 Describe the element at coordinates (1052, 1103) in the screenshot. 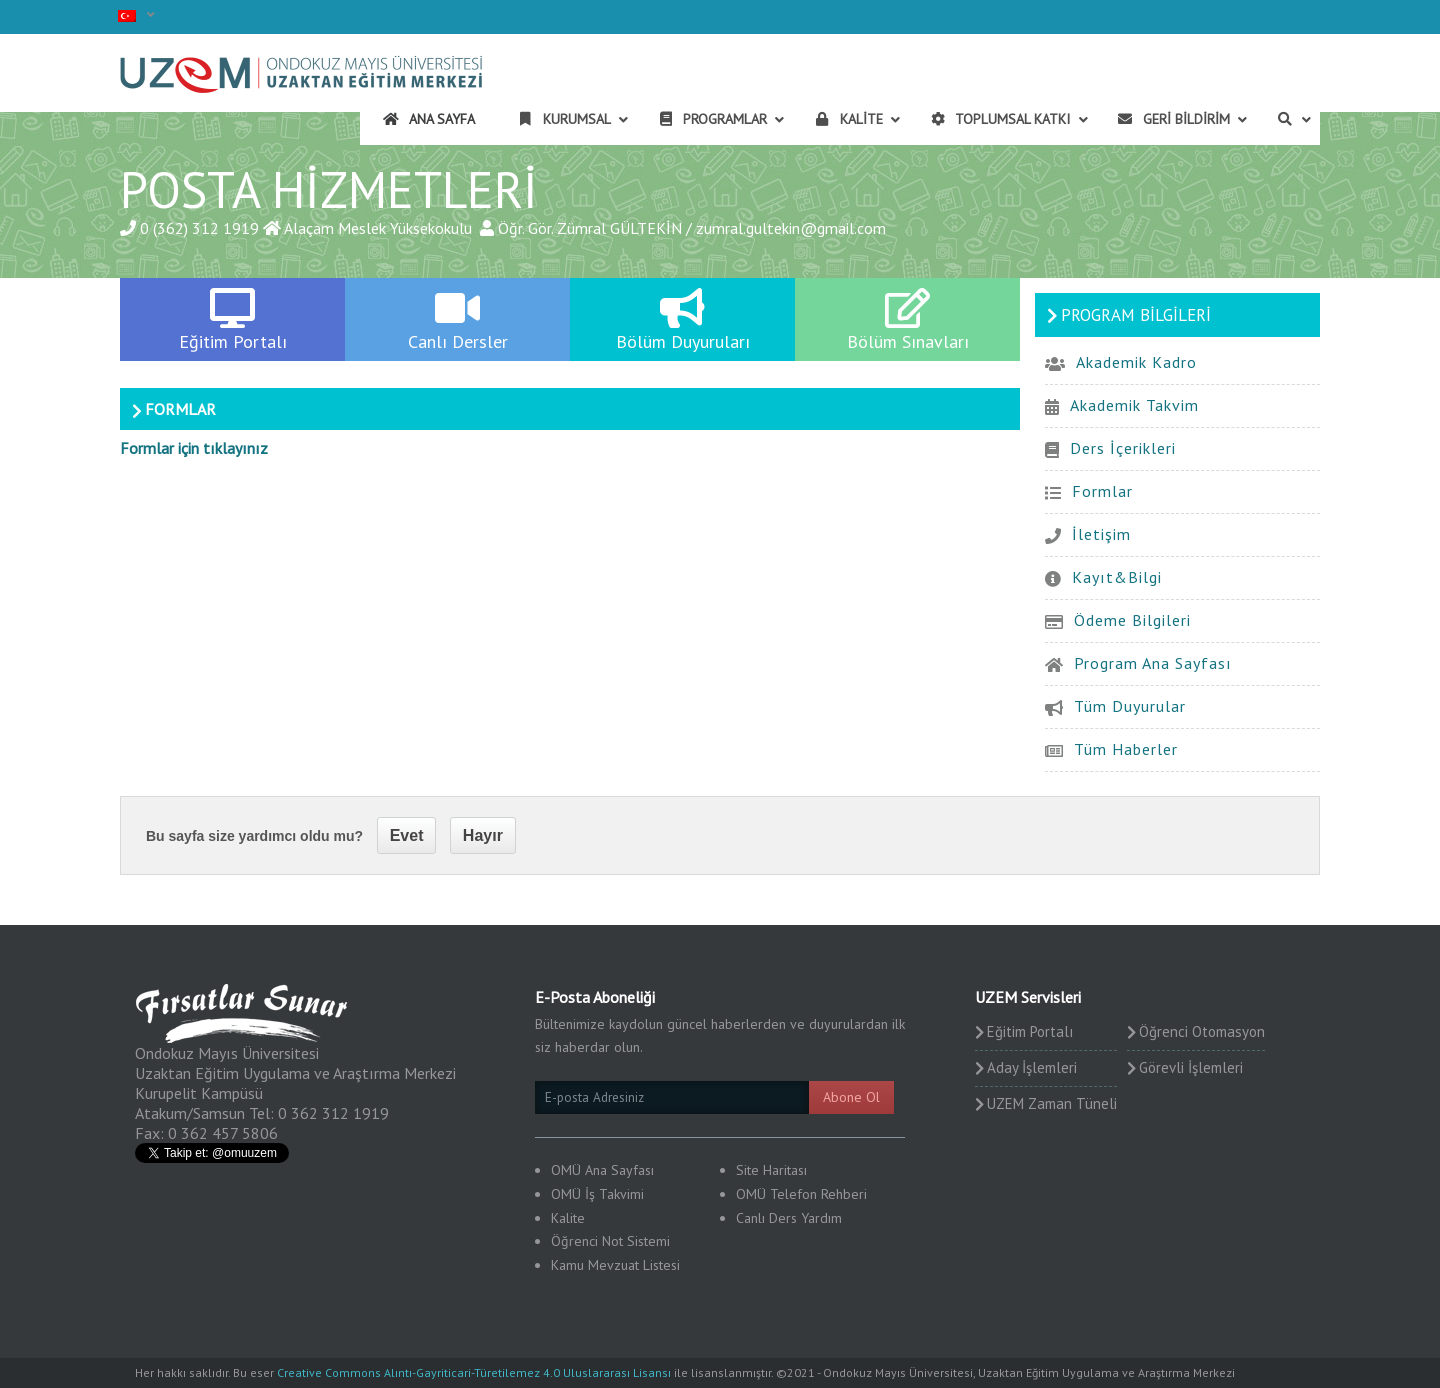

I see `UZEM Zaman Tüneli` at that location.